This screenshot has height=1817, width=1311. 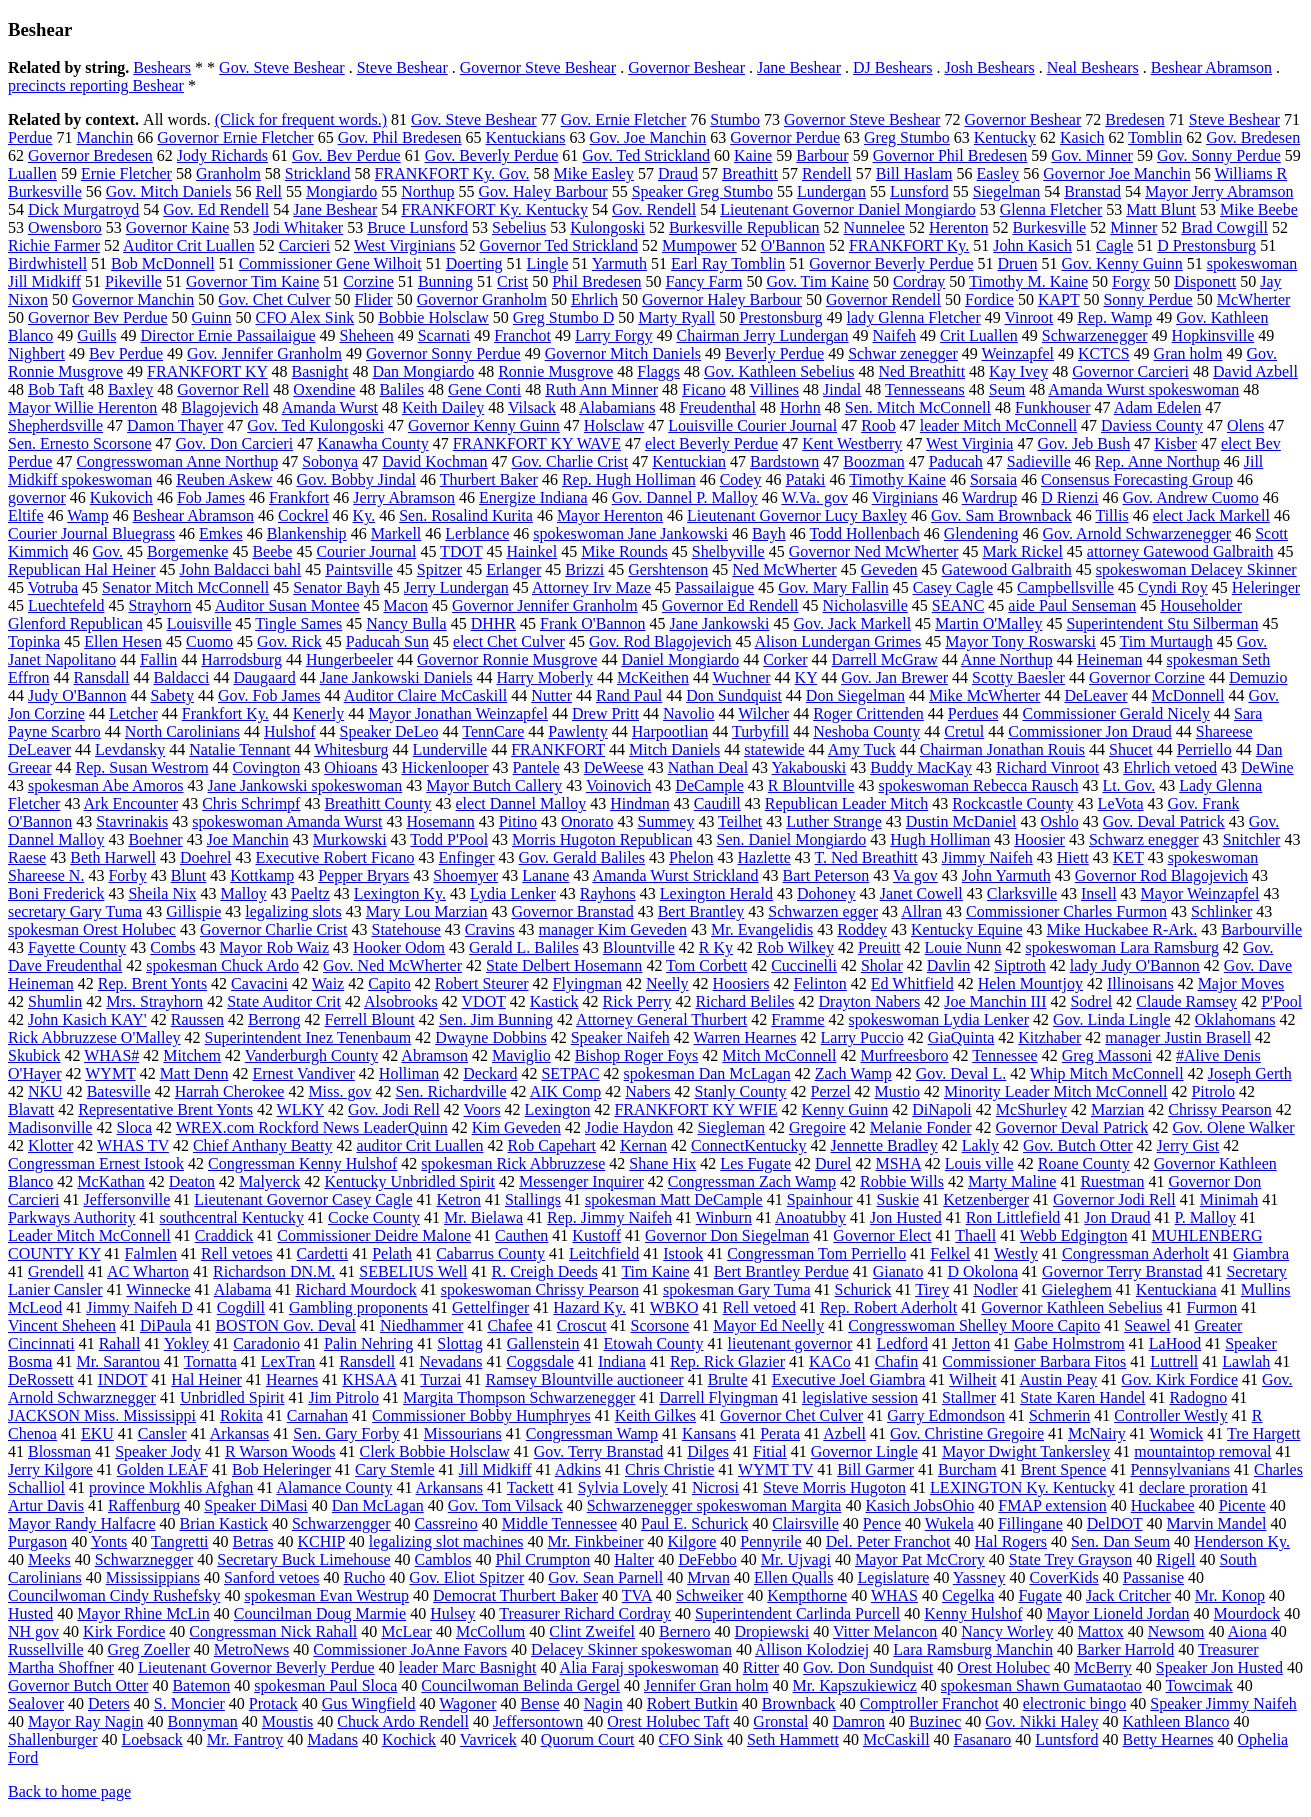 What do you see at coordinates (192, 1055) in the screenshot?
I see `Mitchem` at bounding box center [192, 1055].